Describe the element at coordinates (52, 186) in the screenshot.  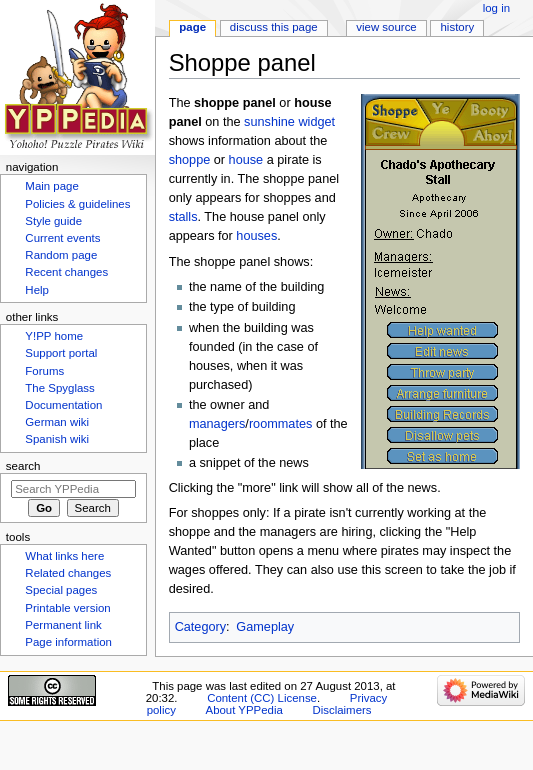
I see `Main page` at that location.